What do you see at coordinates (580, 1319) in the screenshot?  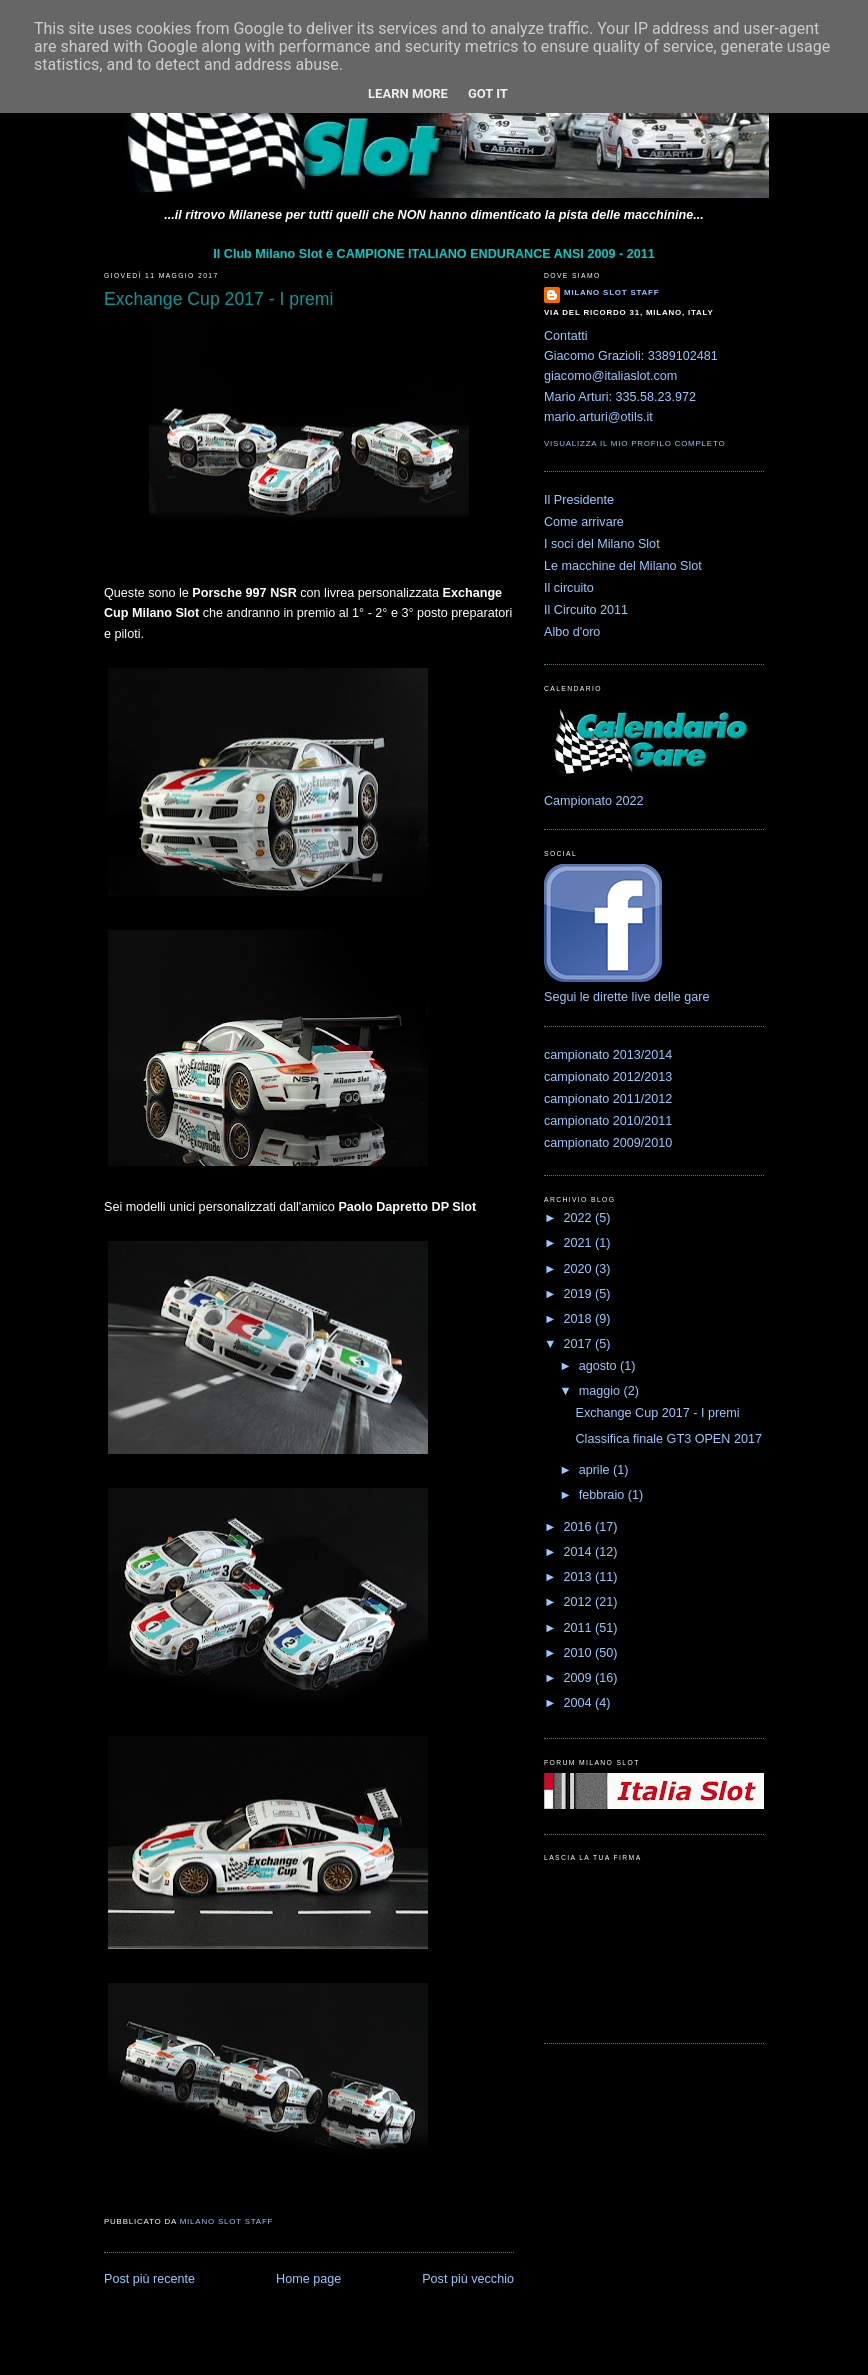 I see `2018` at bounding box center [580, 1319].